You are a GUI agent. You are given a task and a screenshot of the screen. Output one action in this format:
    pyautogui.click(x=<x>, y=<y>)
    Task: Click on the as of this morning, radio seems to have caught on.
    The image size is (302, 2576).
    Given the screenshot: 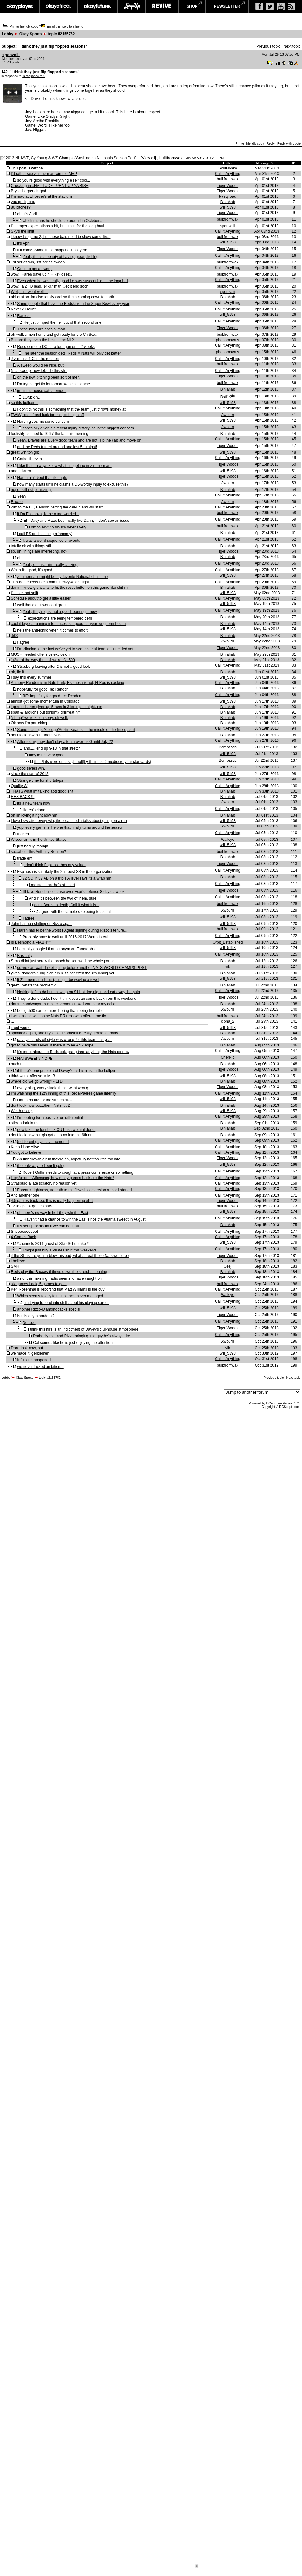 What is the action you would take?
    pyautogui.click(x=60, y=1278)
    